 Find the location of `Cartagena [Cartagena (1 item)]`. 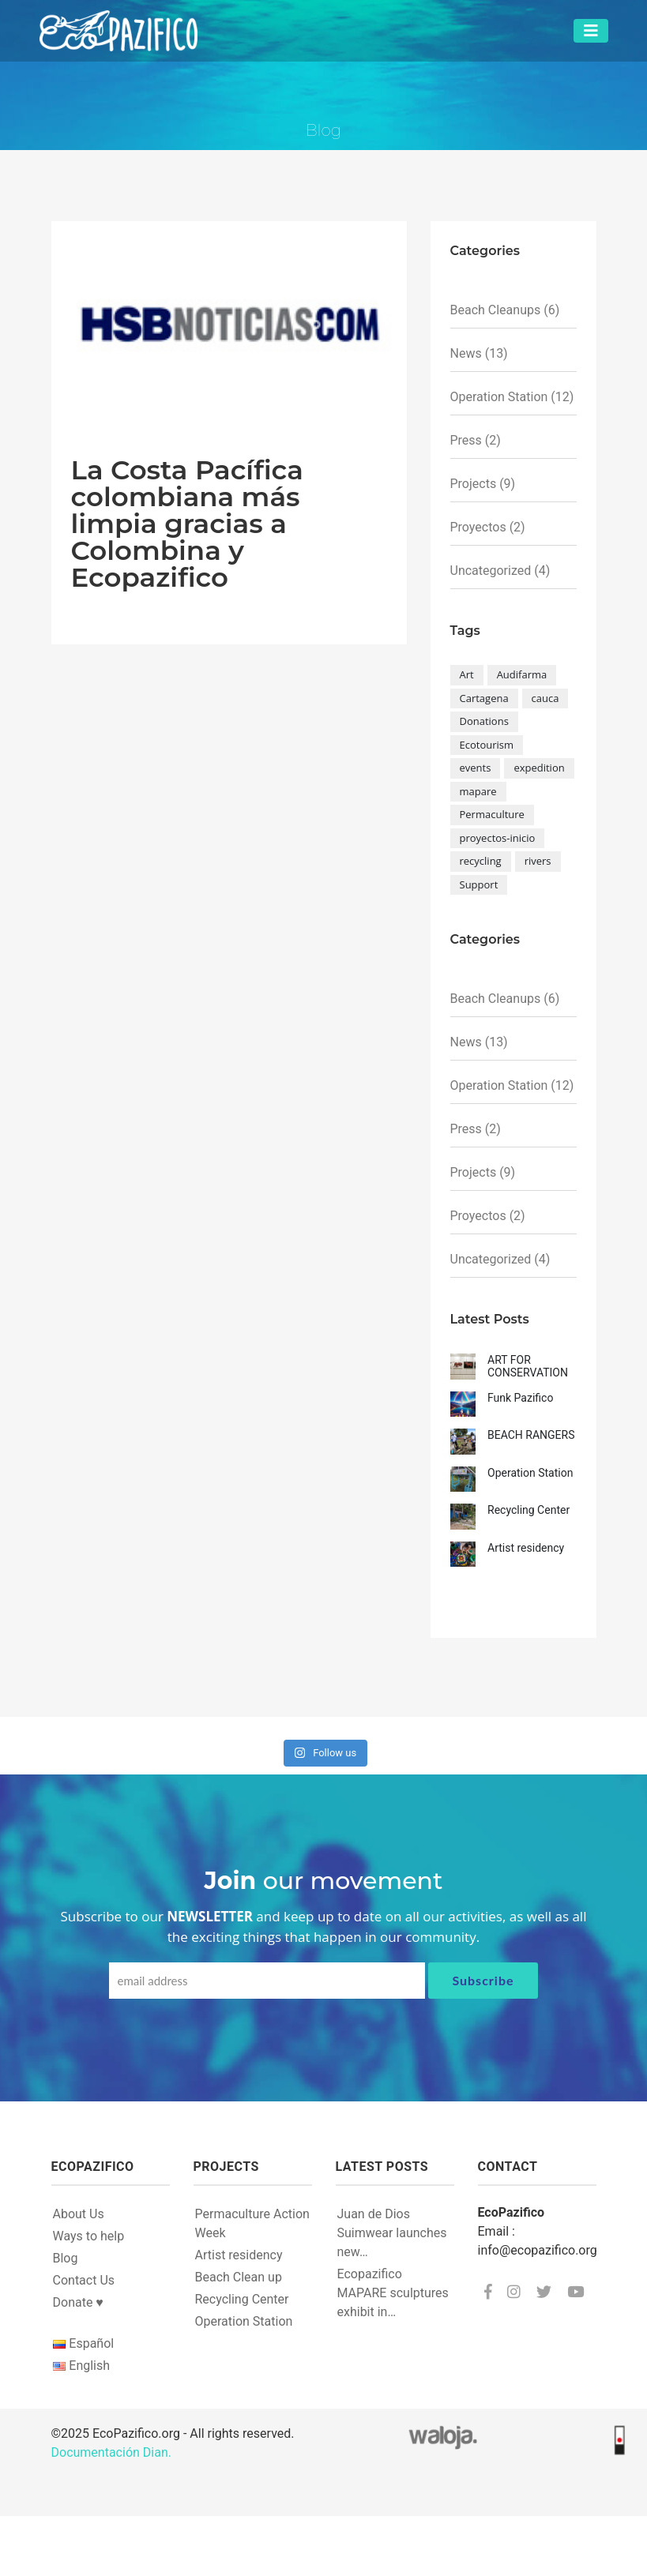

Cartagena [Cartagena (1 item)] is located at coordinates (484, 698).